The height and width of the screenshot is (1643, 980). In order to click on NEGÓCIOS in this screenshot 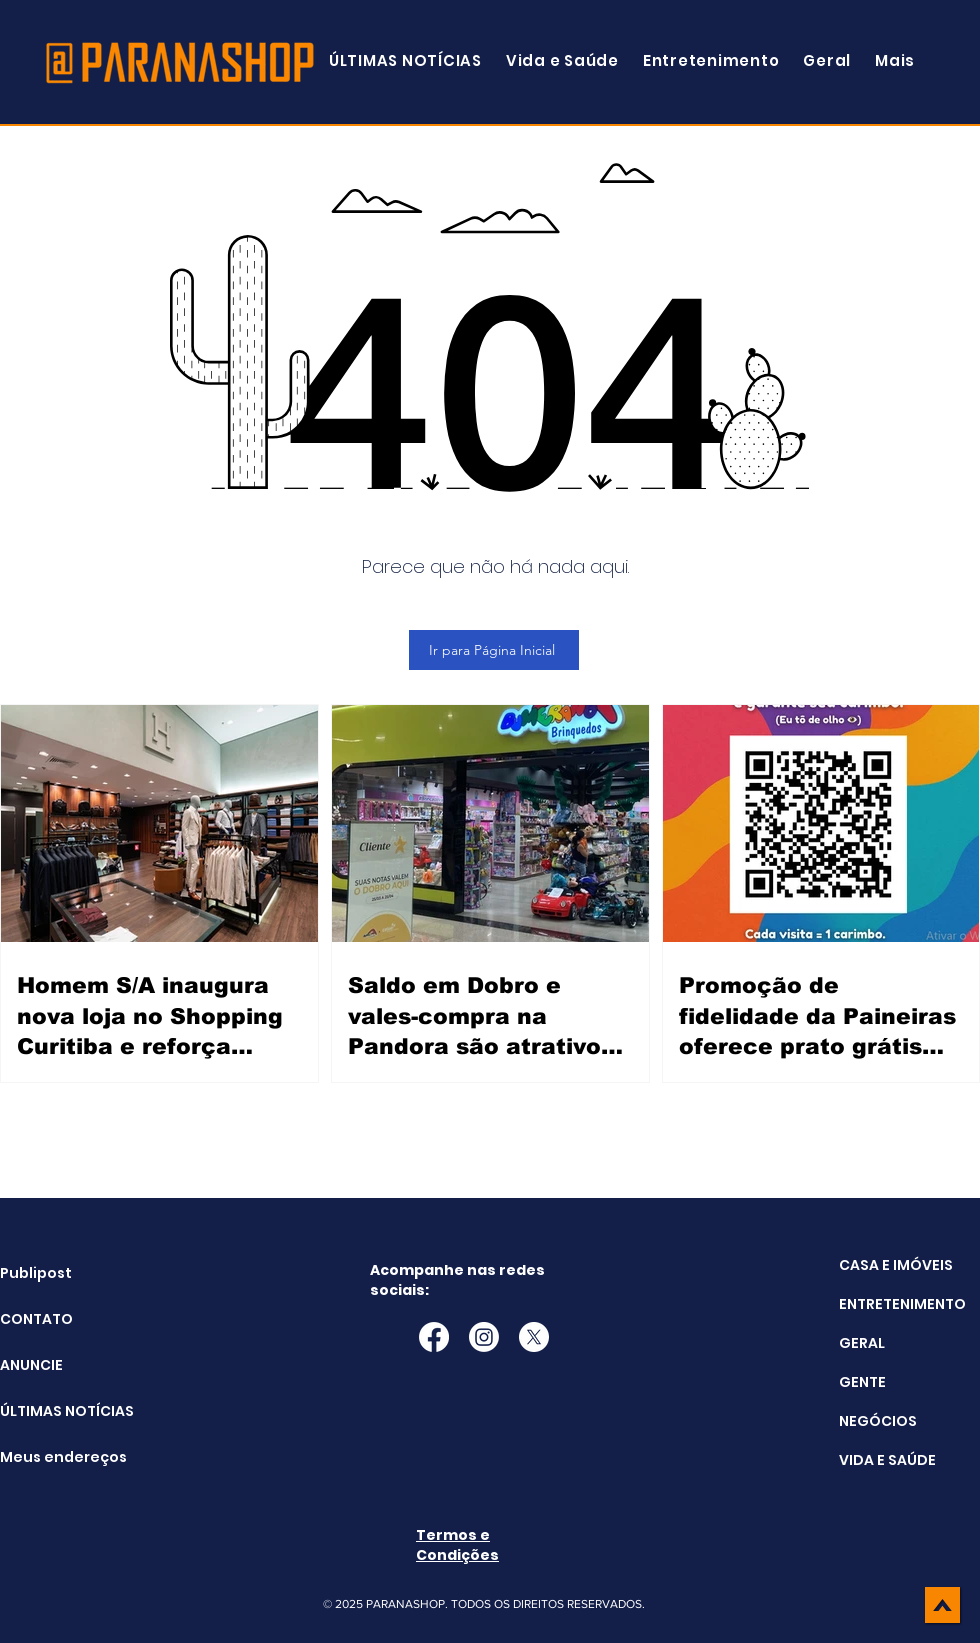, I will do `click(878, 1421)`.